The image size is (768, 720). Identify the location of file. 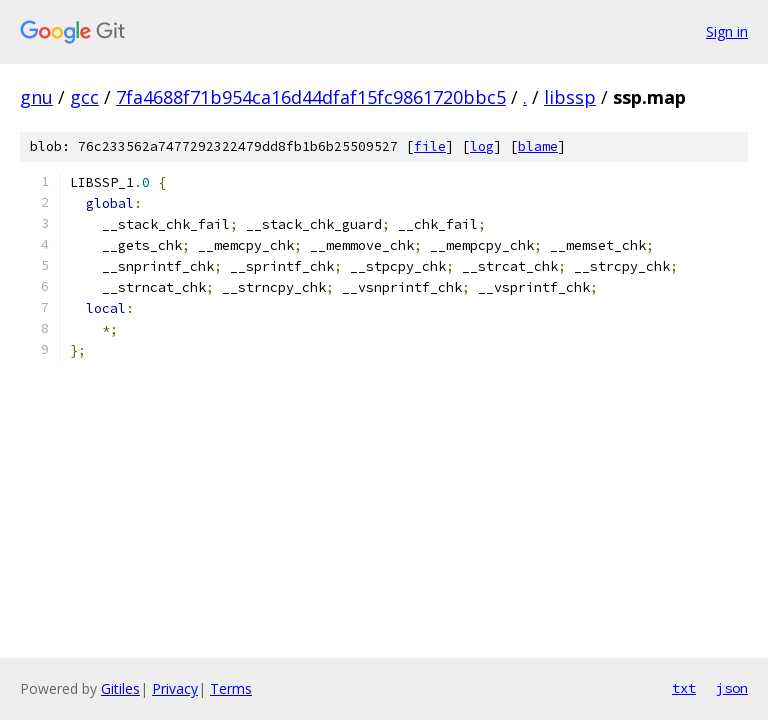
(430, 146).